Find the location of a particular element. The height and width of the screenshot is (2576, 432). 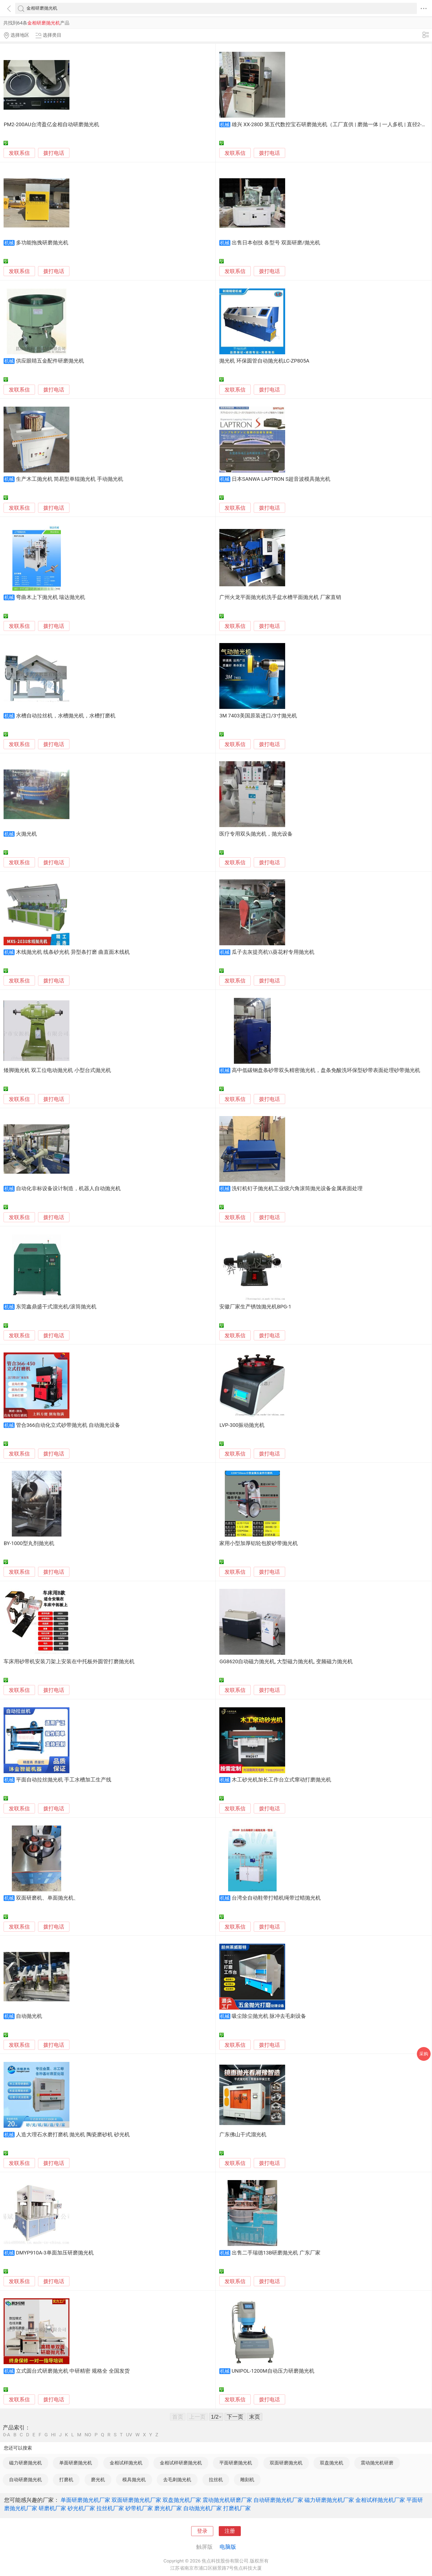

登录 is located at coordinates (202, 2531).